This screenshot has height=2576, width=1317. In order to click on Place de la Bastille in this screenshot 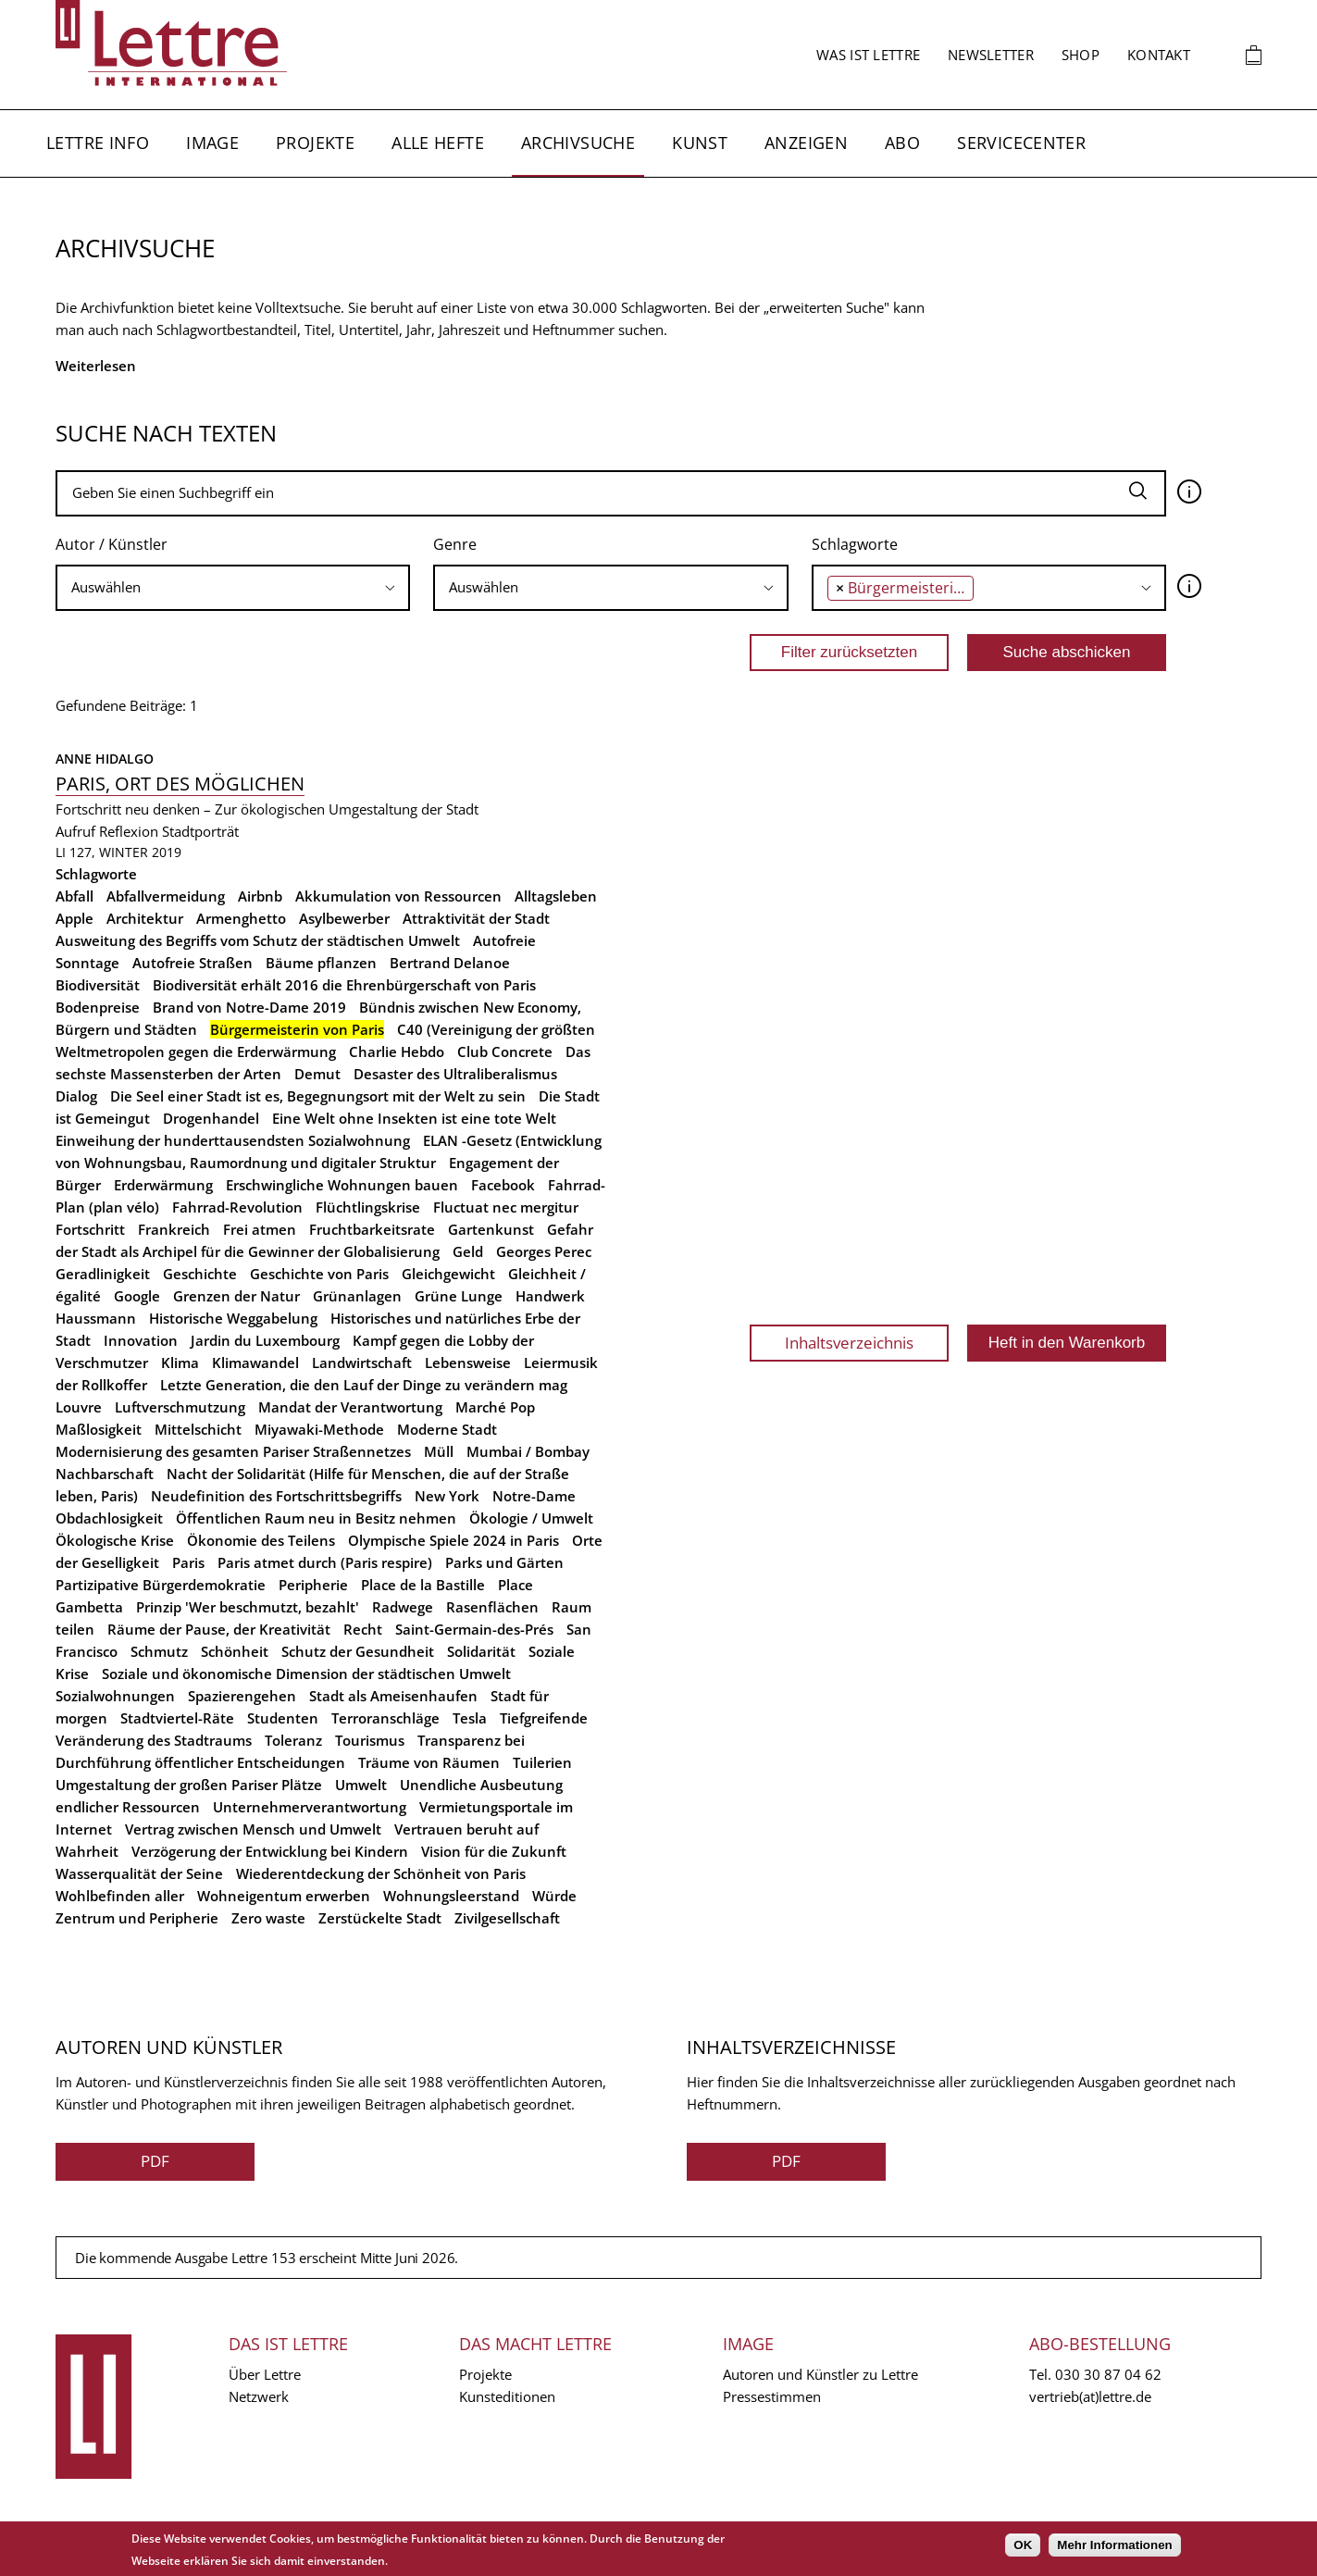, I will do `click(423, 1584)`.